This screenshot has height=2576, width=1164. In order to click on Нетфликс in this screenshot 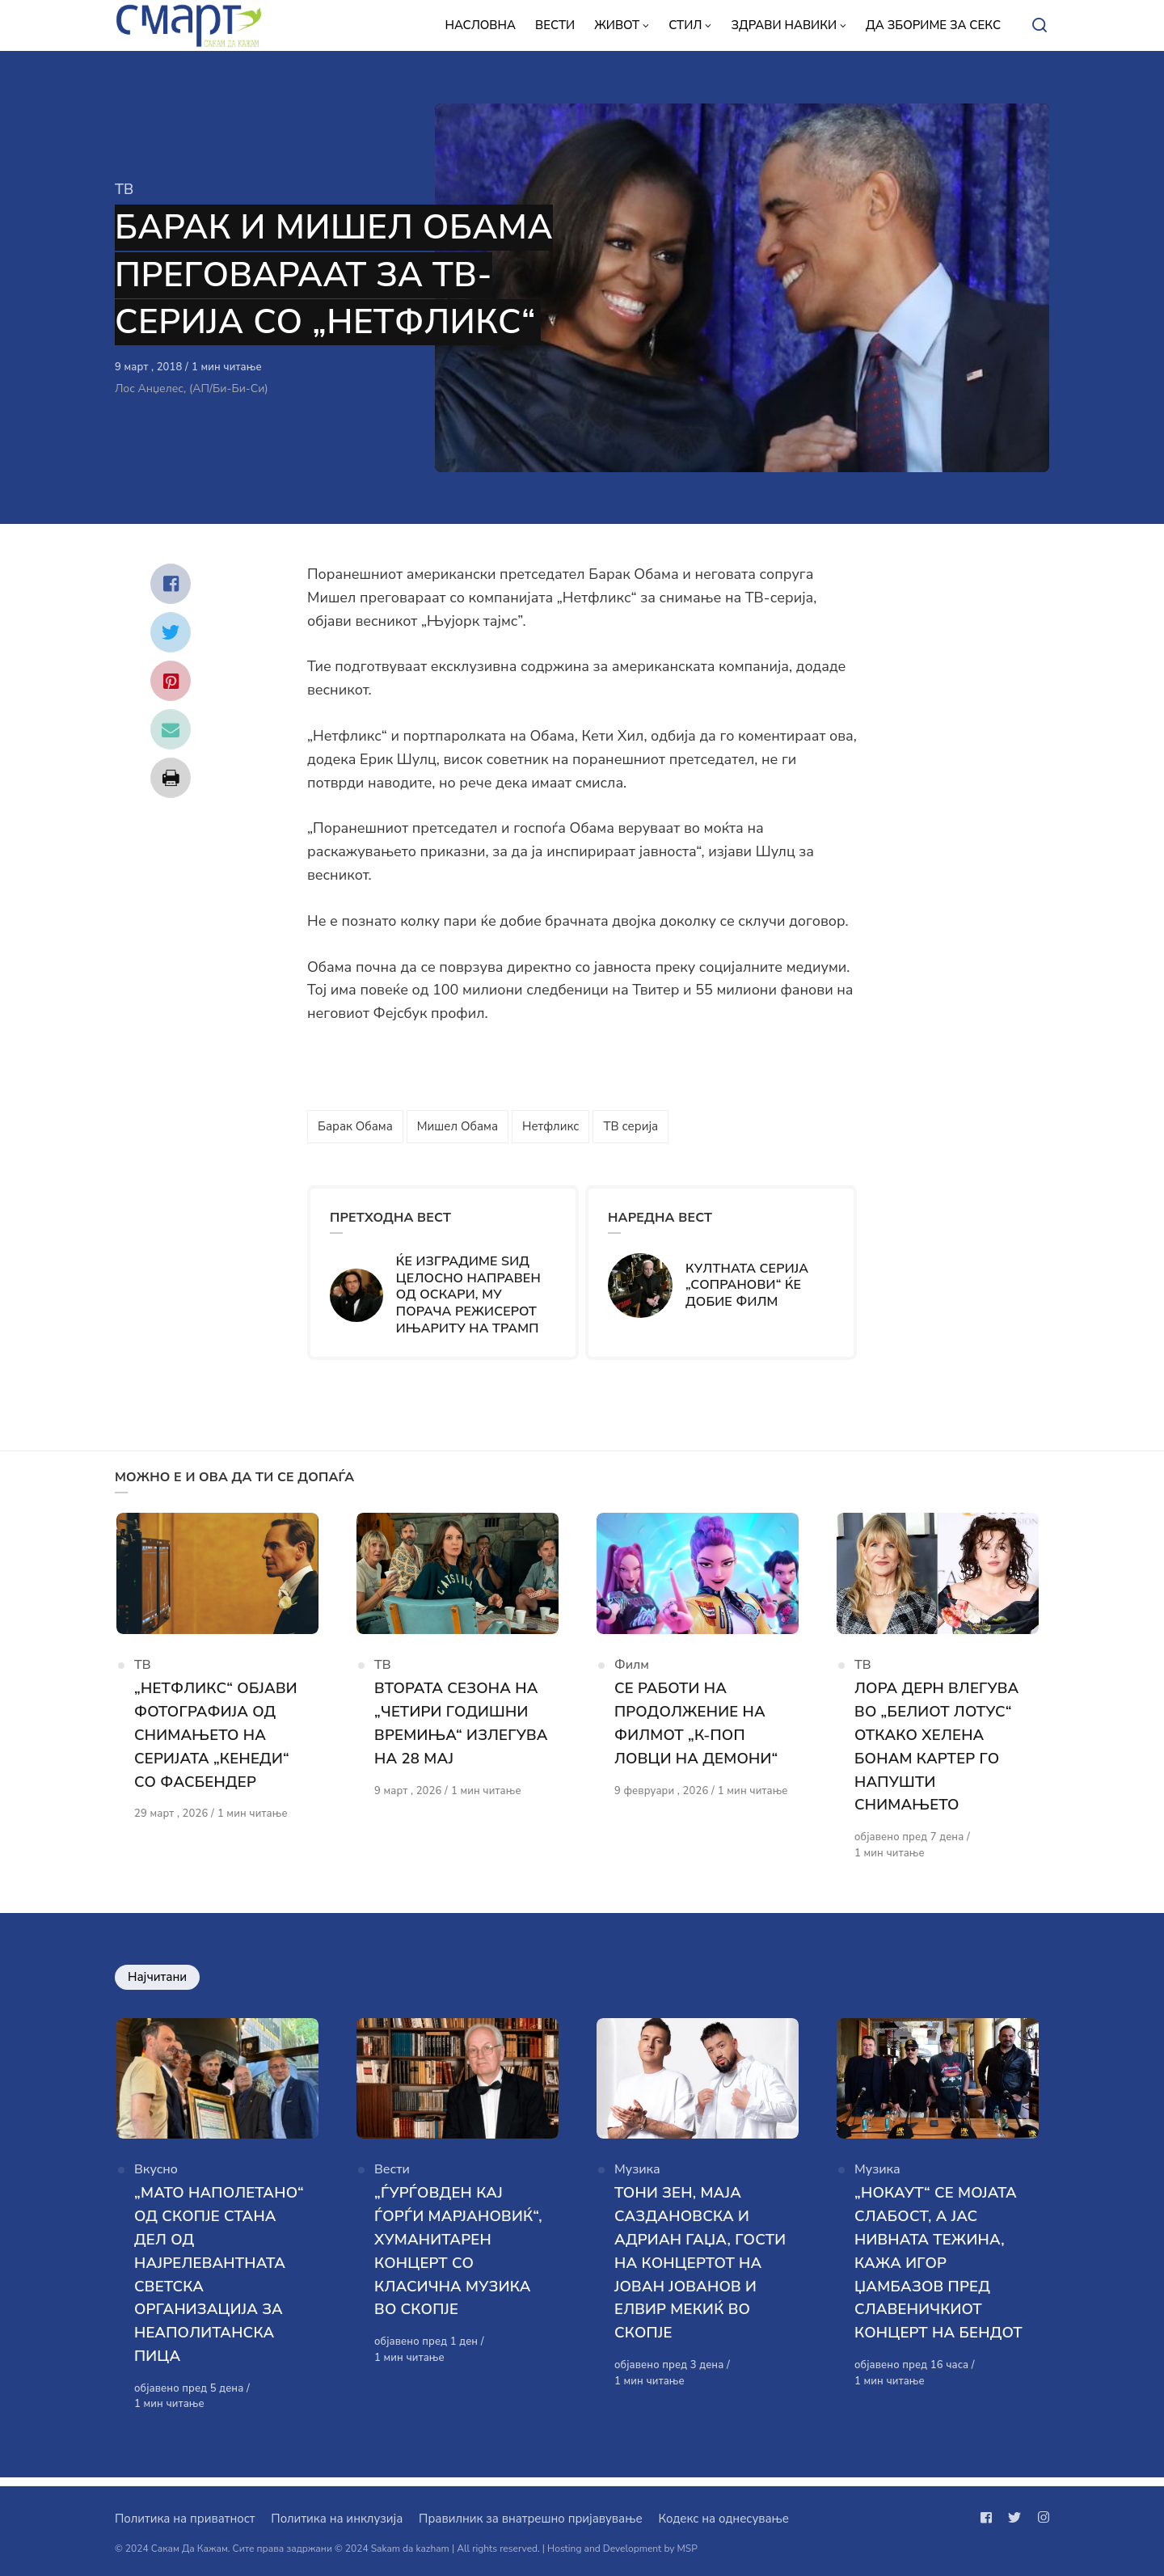, I will do `click(551, 1126)`.